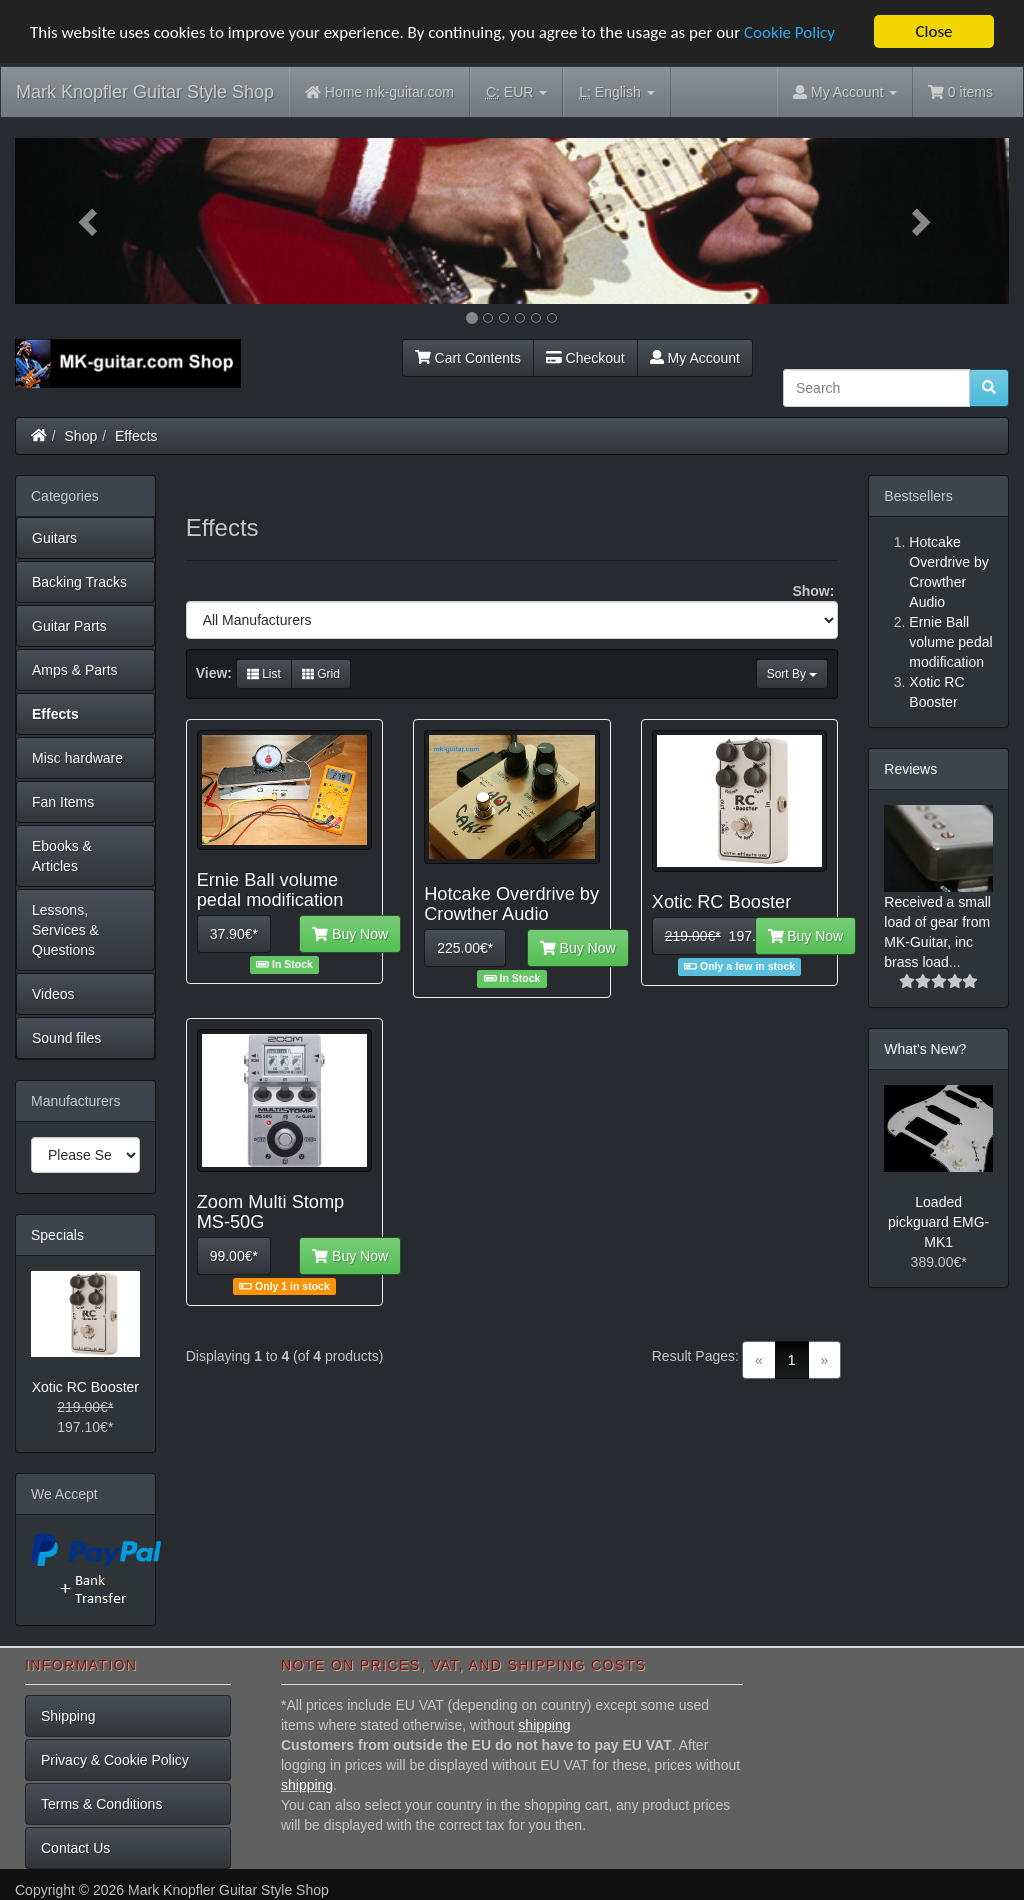 The height and width of the screenshot is (1900, 1024). Describe the element at coordinates (938, 1222) in the screenshot. I see `Loaded pickguard EMG-MK1` at that location.